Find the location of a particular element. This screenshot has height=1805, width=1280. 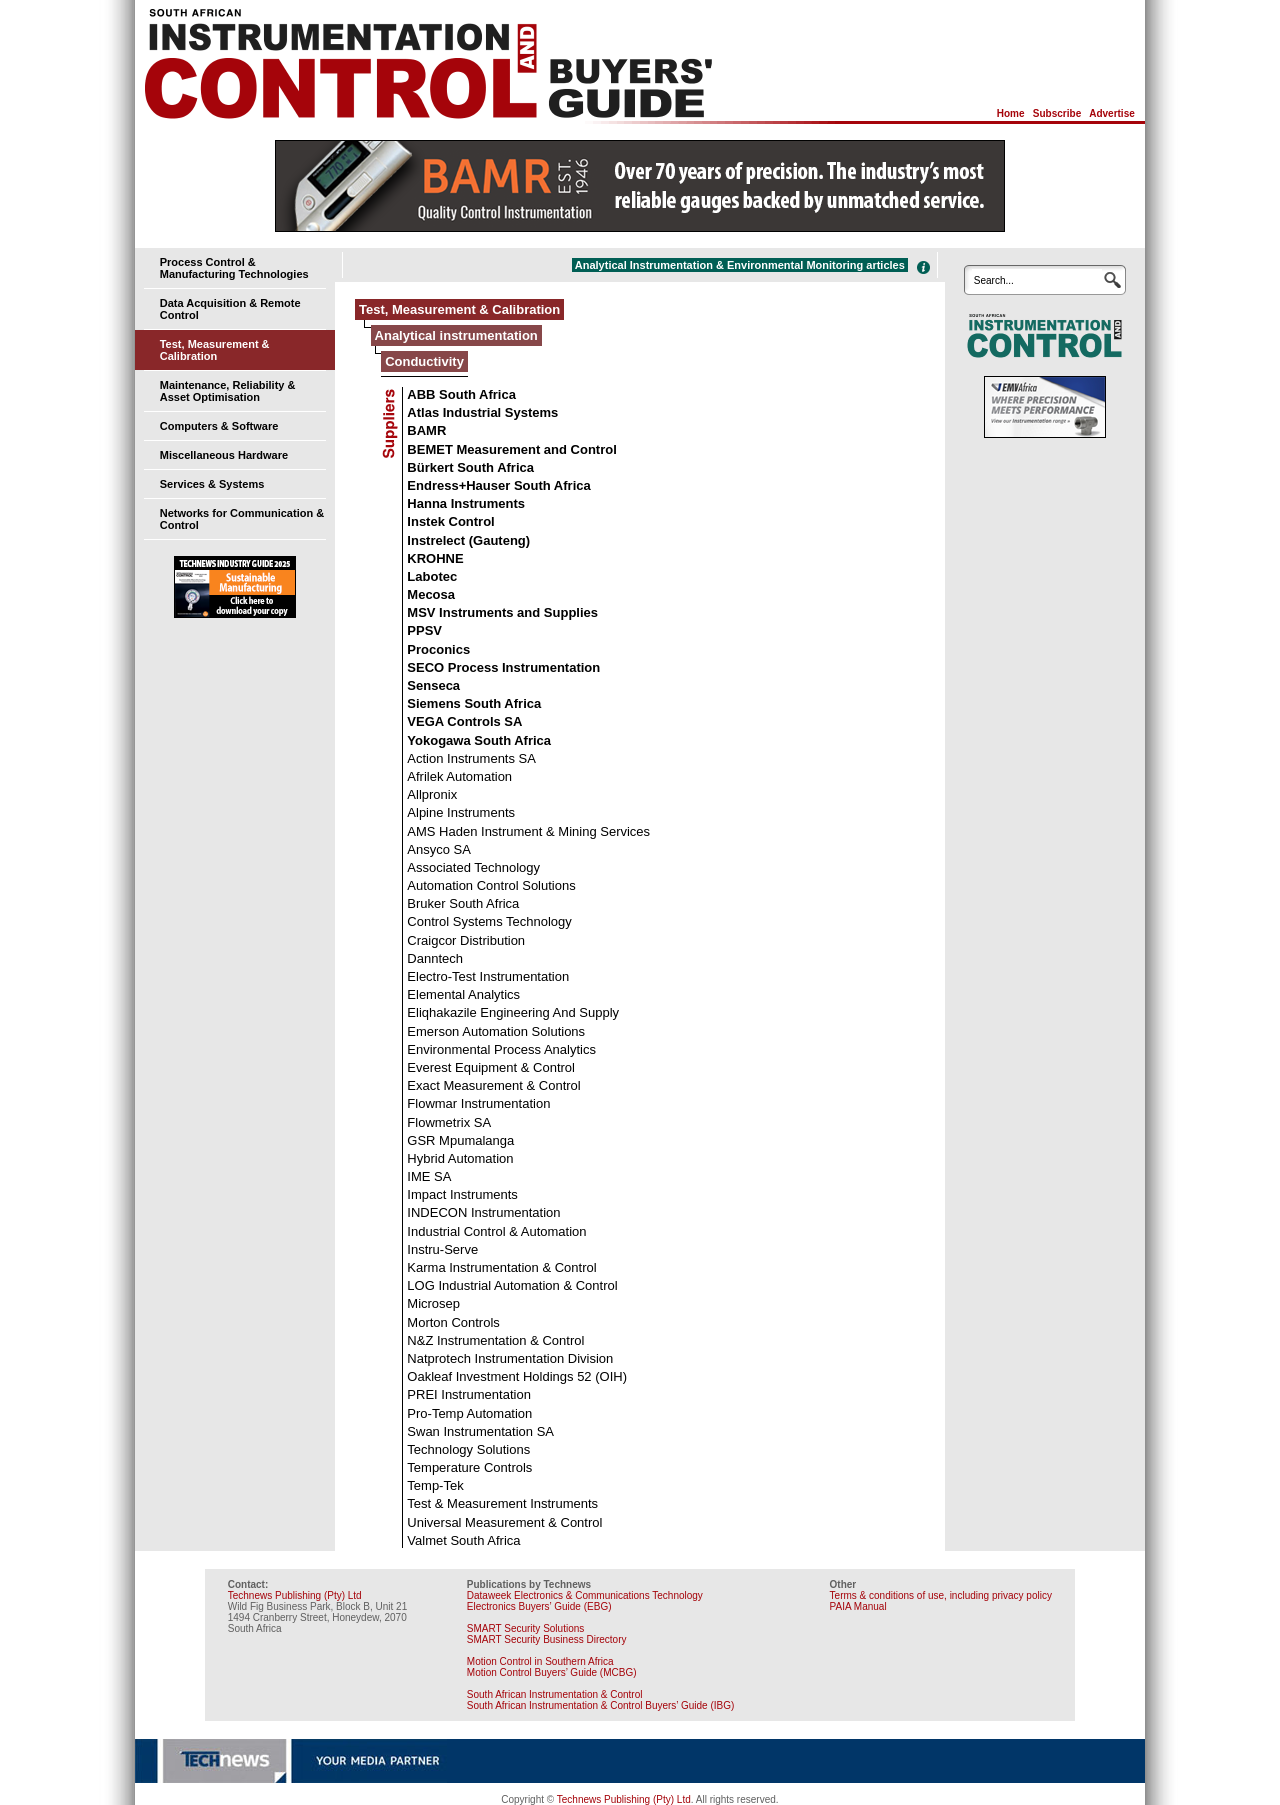

Associated Technology is located at coordinates (473, 867).